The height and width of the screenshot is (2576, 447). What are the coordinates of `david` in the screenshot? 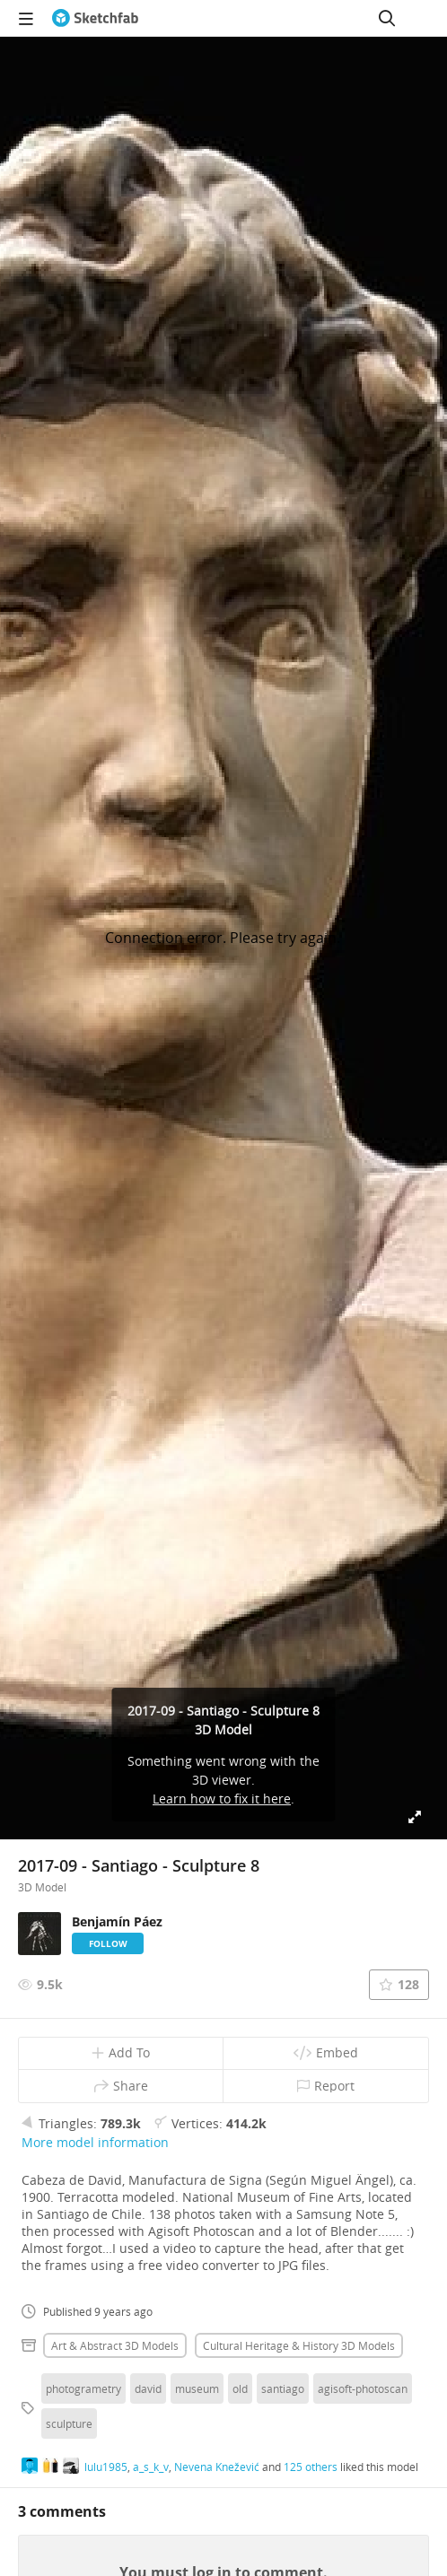 It's located at (148, 2388).